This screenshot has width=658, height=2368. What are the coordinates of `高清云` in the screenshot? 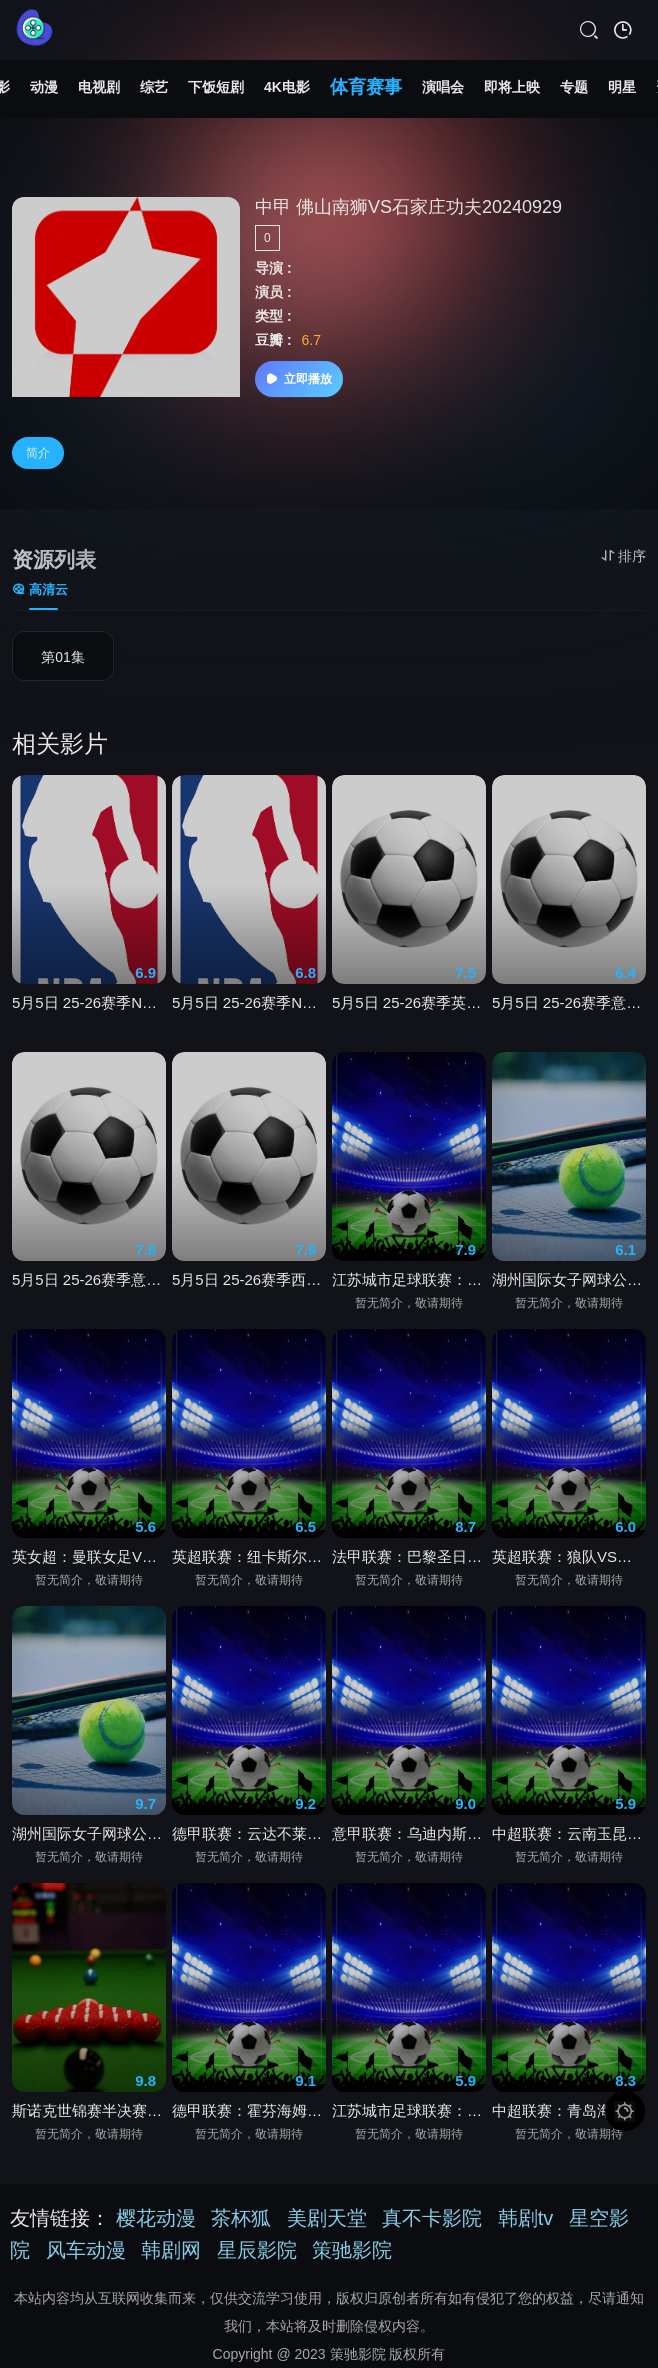 It's located at (40, 589).